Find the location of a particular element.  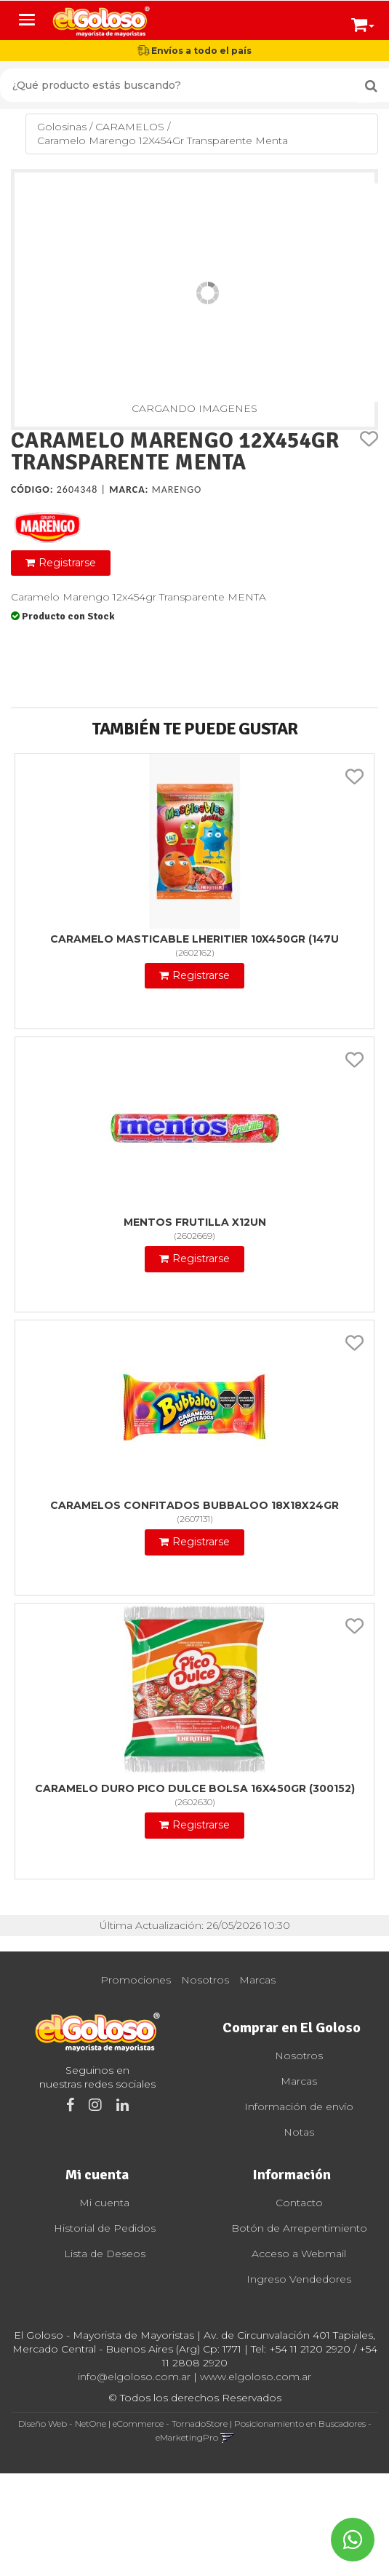

www.elgoloso.com.ar is located at coordinates (255, 2376).